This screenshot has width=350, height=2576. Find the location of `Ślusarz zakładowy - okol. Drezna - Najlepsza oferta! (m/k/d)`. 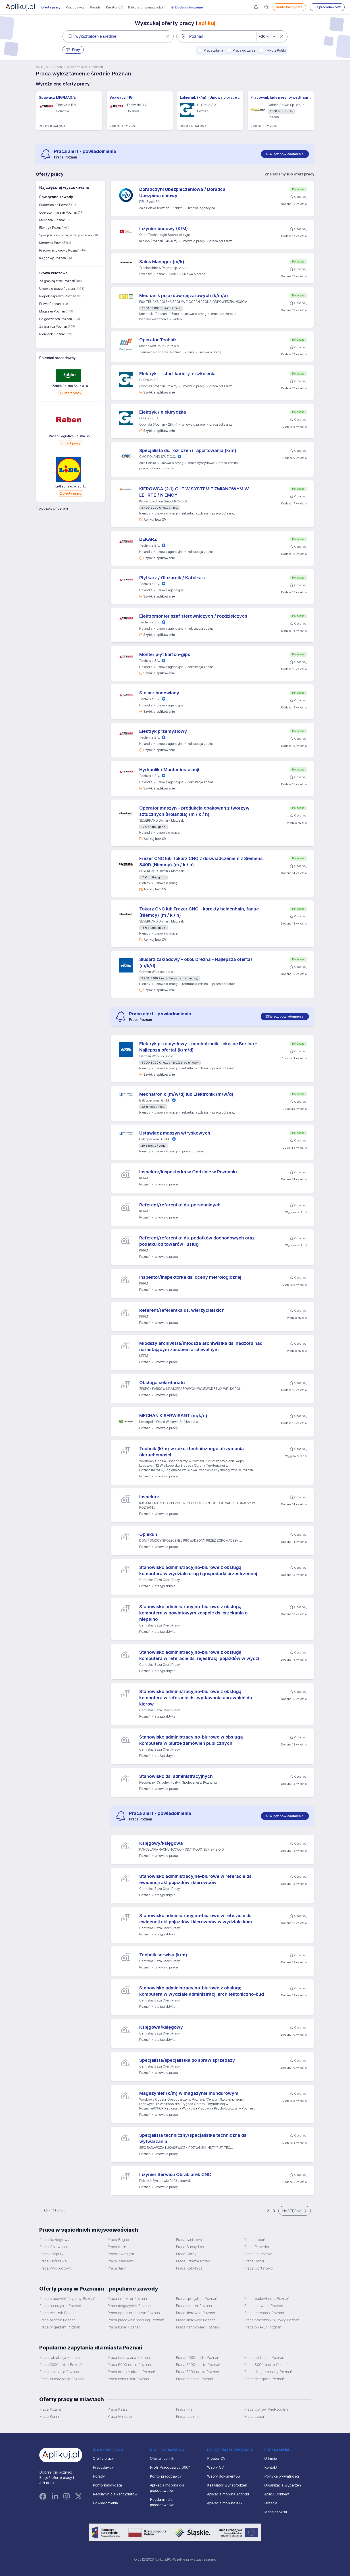

Ślusarz zakładowy - okol. Drezna - Najlepsza oferta! (m/k/d) is located at coordinates (195, 962).